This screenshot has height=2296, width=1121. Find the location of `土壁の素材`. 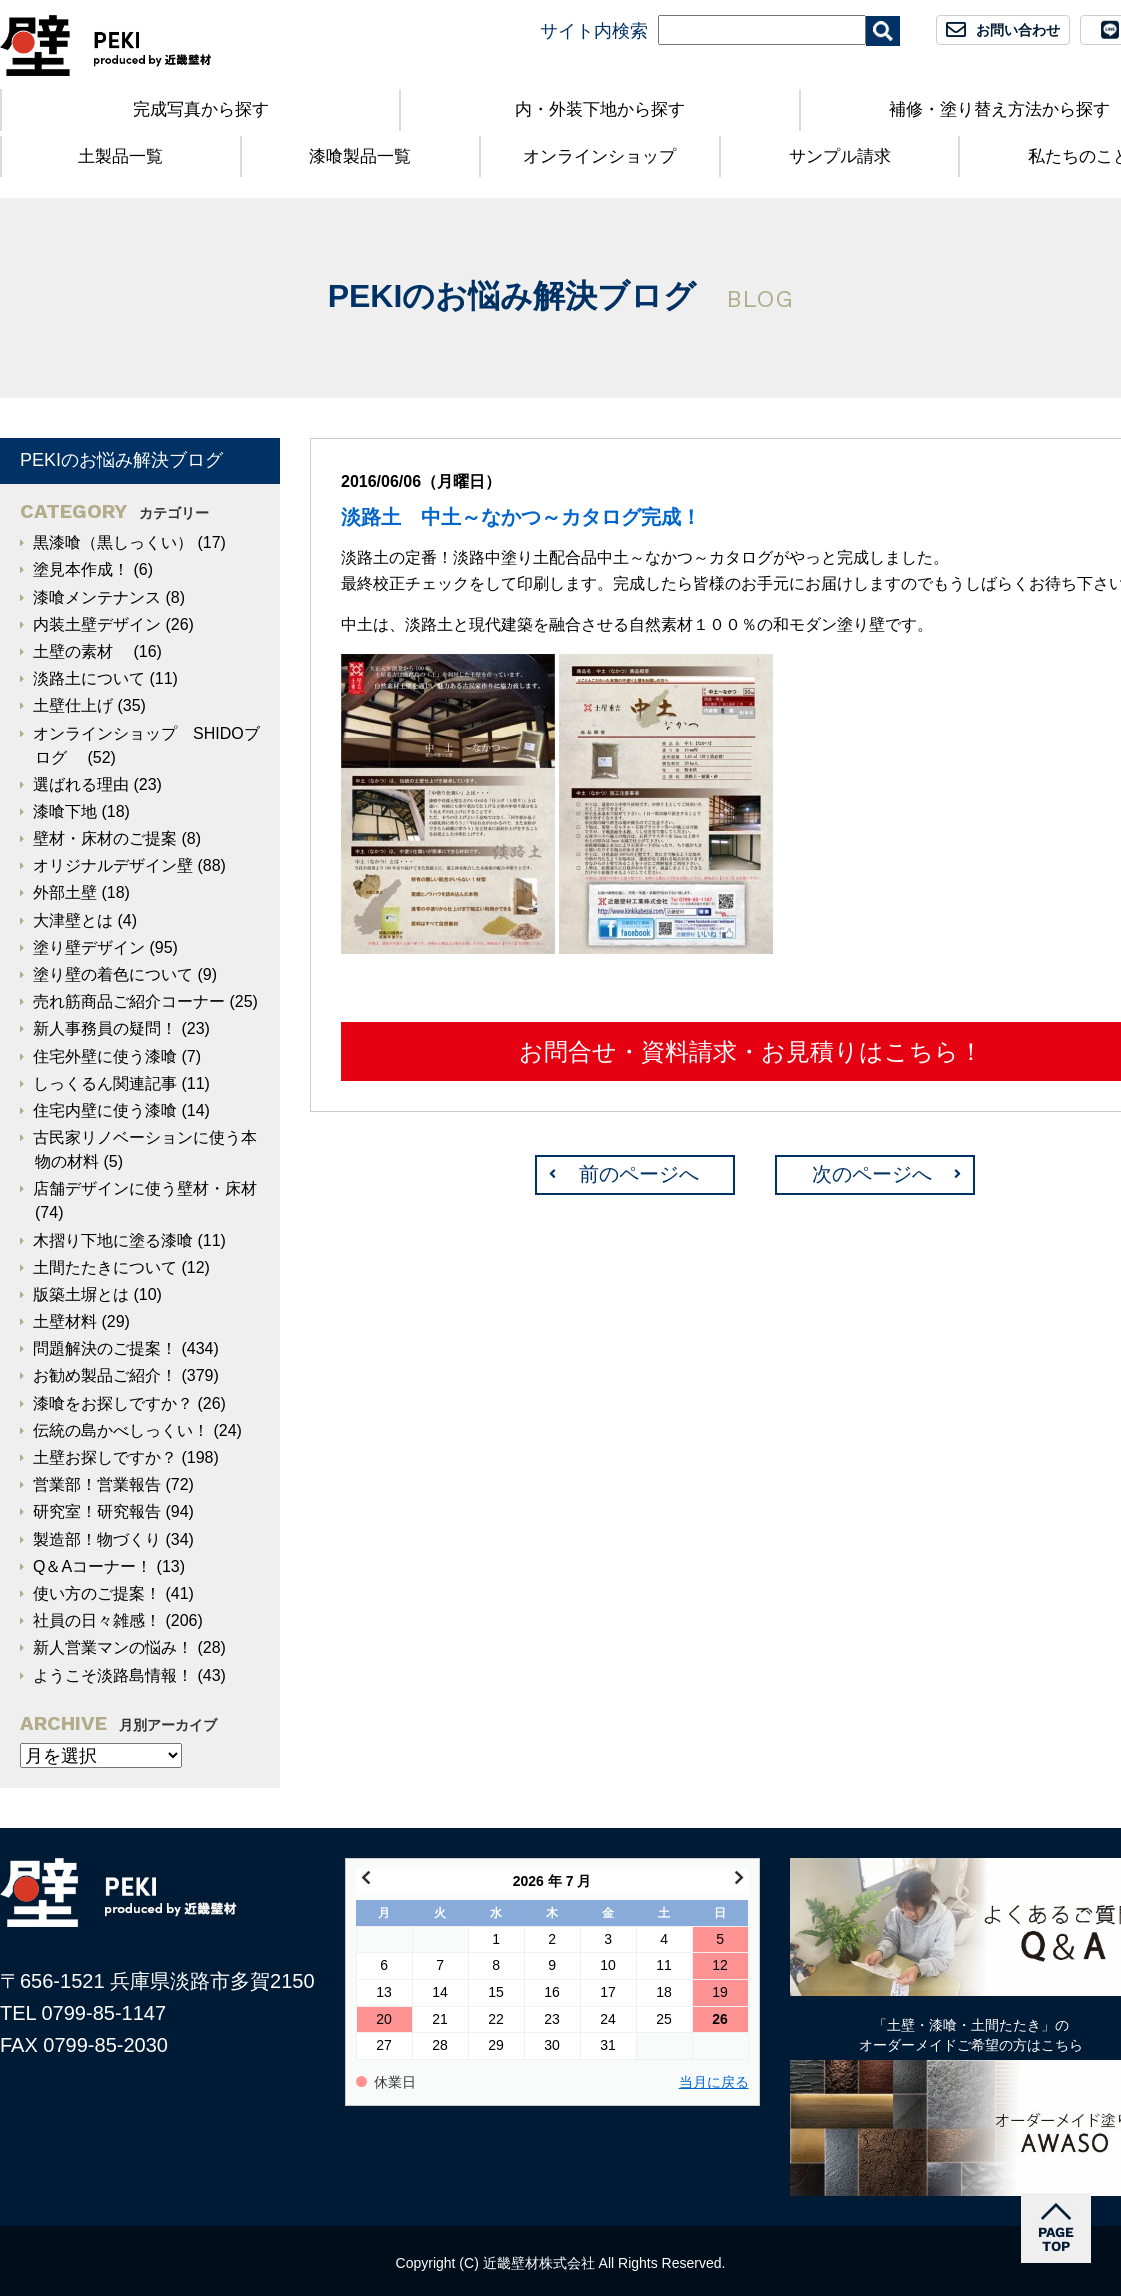

土壁の素材 is located at coordinates (81, 651).